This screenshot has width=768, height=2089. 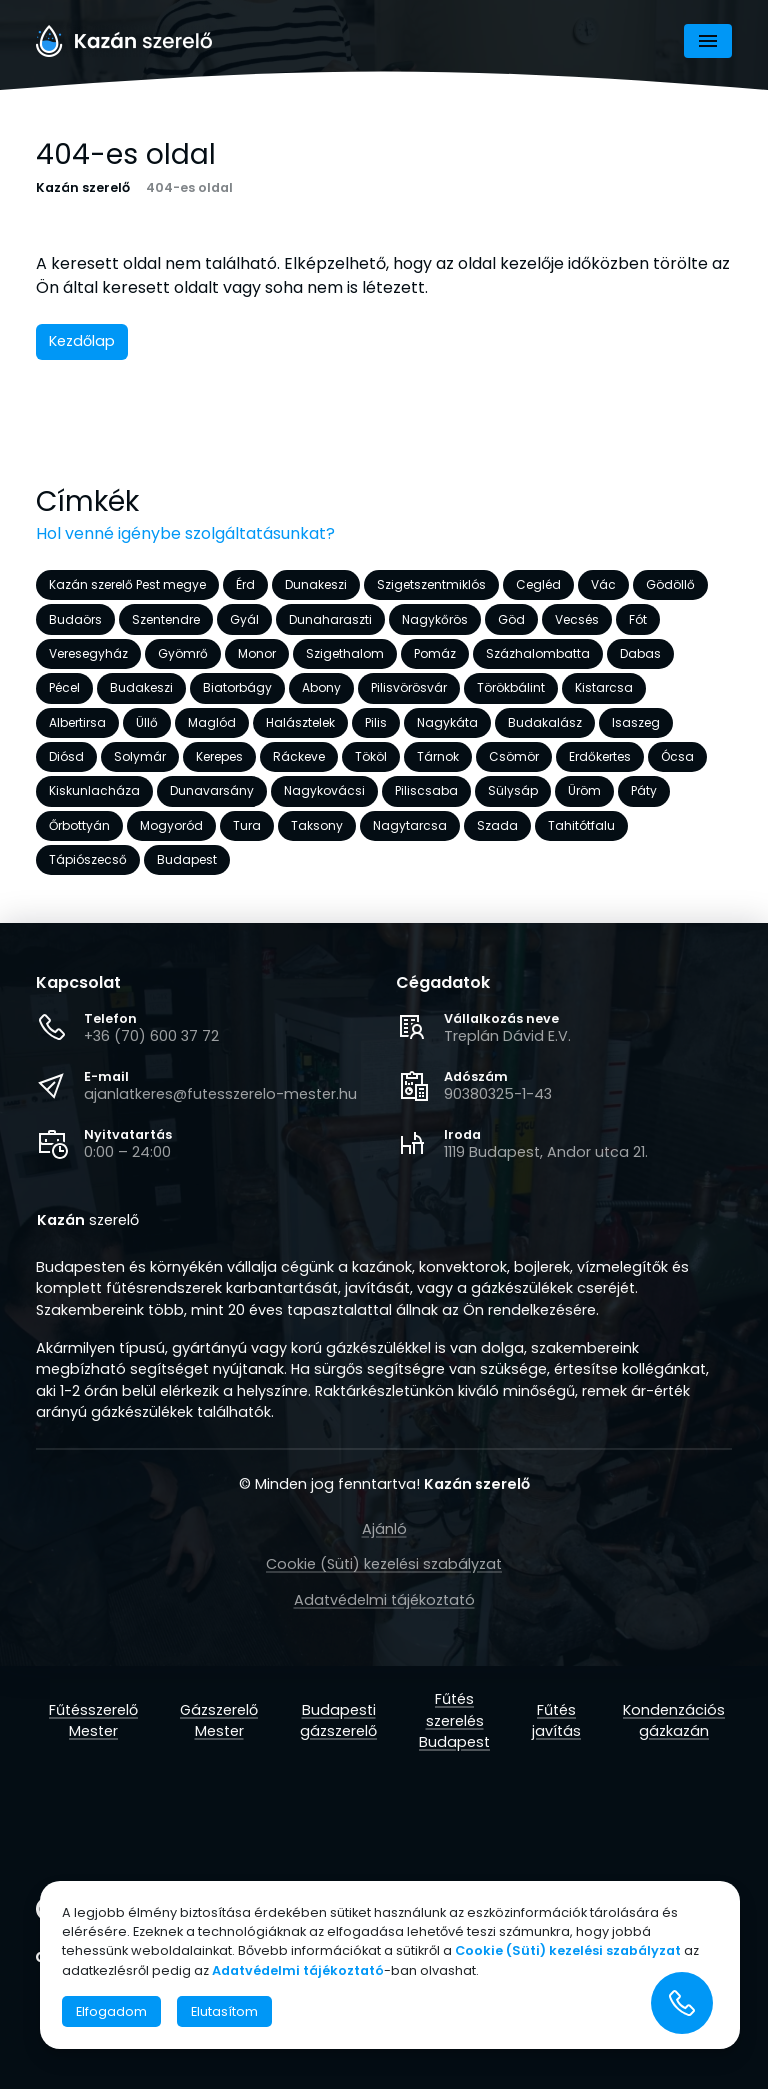 I want to click on Isaszeg, so click(x=636, y=722).